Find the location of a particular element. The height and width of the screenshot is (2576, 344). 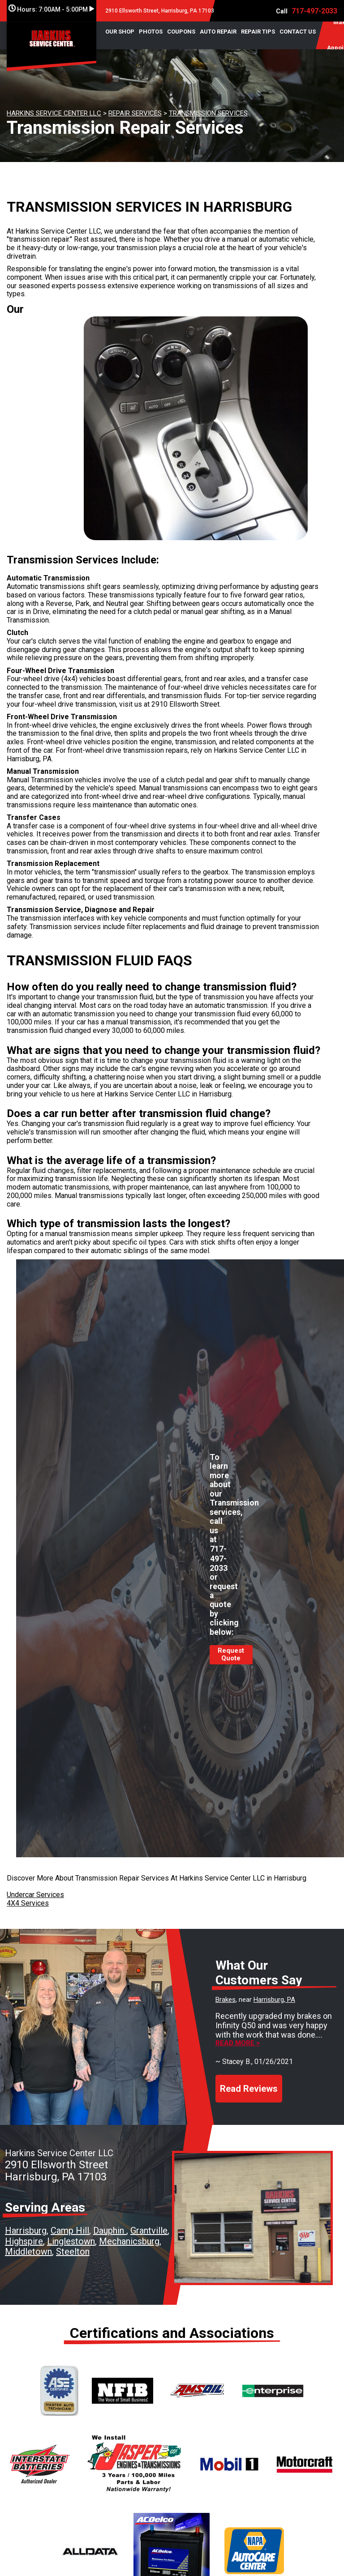

Hours: is located at coordinates (51, 9).